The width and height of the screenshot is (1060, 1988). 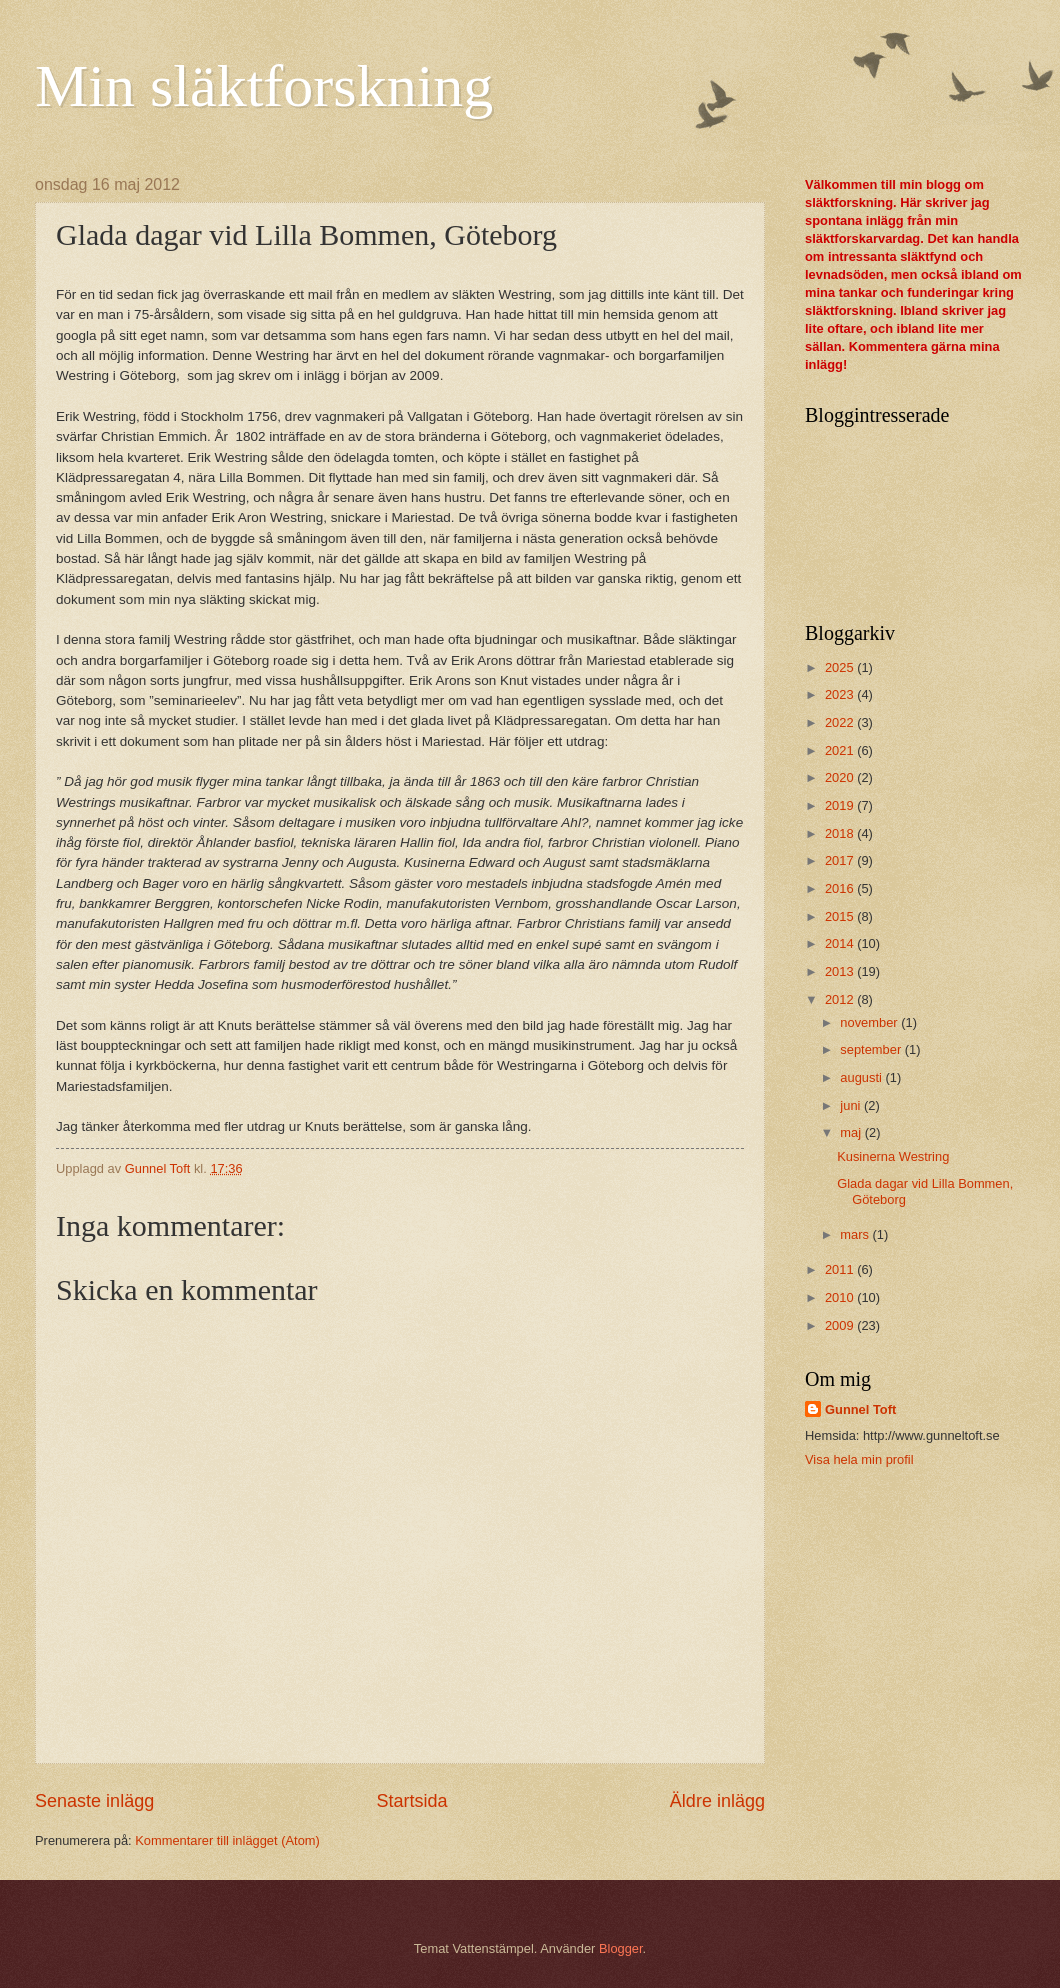 What do you see at coordinates (841, 916) in the screenshot?
I see `2015` at bounding box center [841, 916].